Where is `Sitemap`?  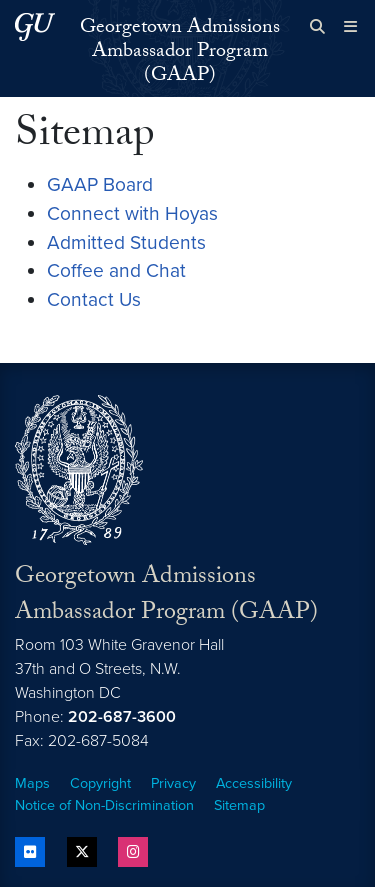
Sitemap is located at coordinates (239, 805).